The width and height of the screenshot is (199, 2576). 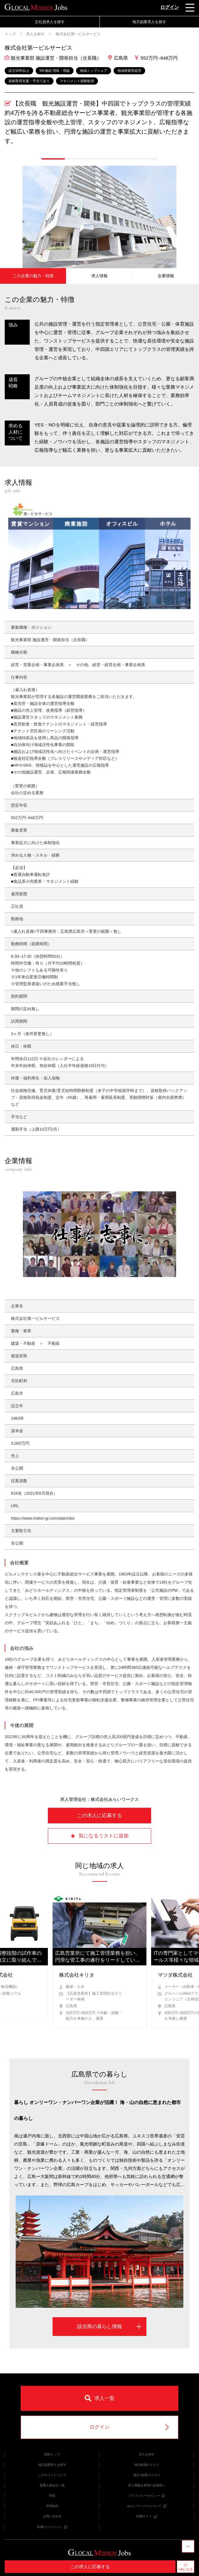 I want to click on ログイン, so click(x=169, y=7).